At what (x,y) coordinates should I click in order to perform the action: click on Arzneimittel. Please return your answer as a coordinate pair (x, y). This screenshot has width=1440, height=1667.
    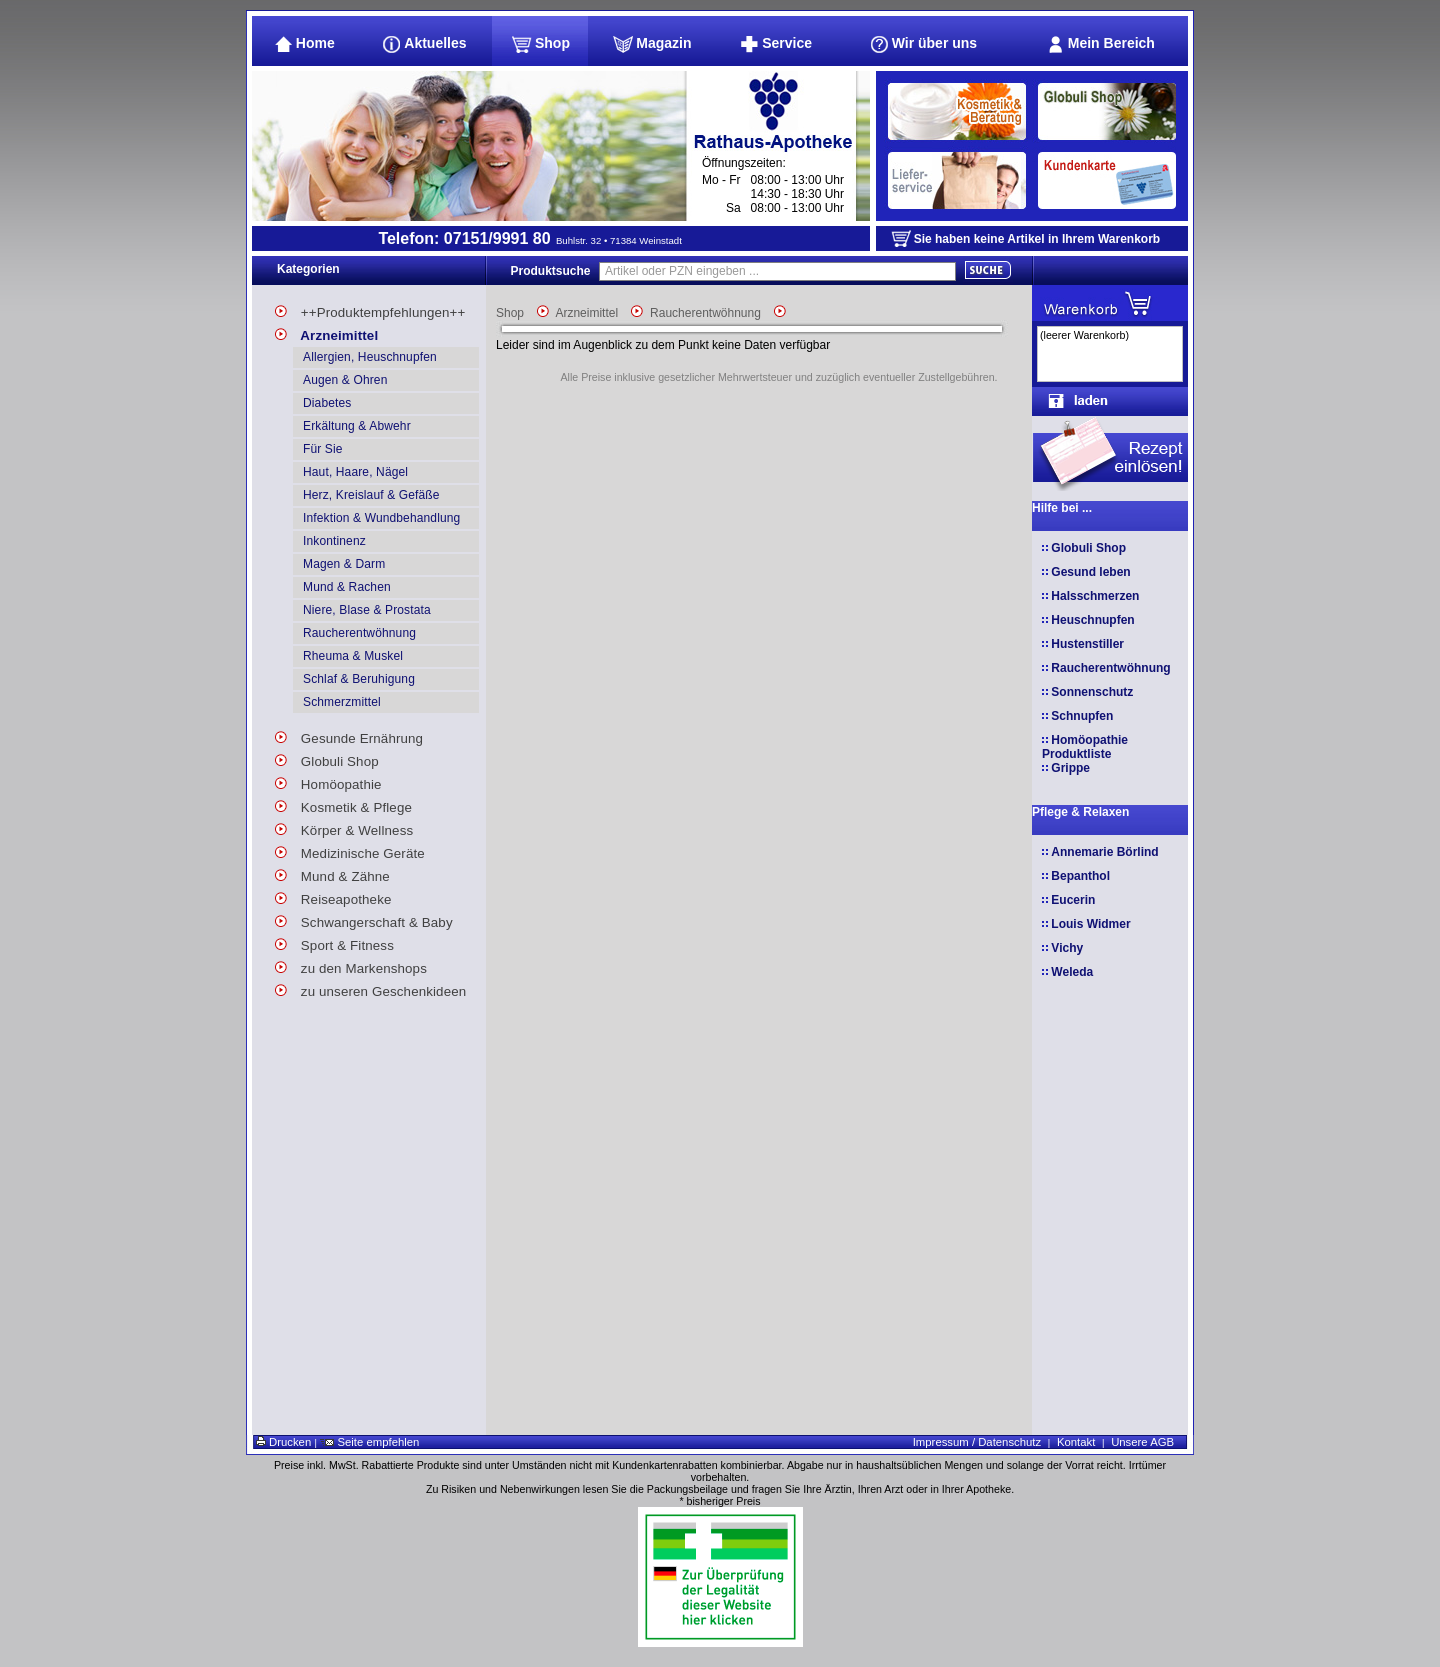
    Looking at the image, I should click on (326, 332).